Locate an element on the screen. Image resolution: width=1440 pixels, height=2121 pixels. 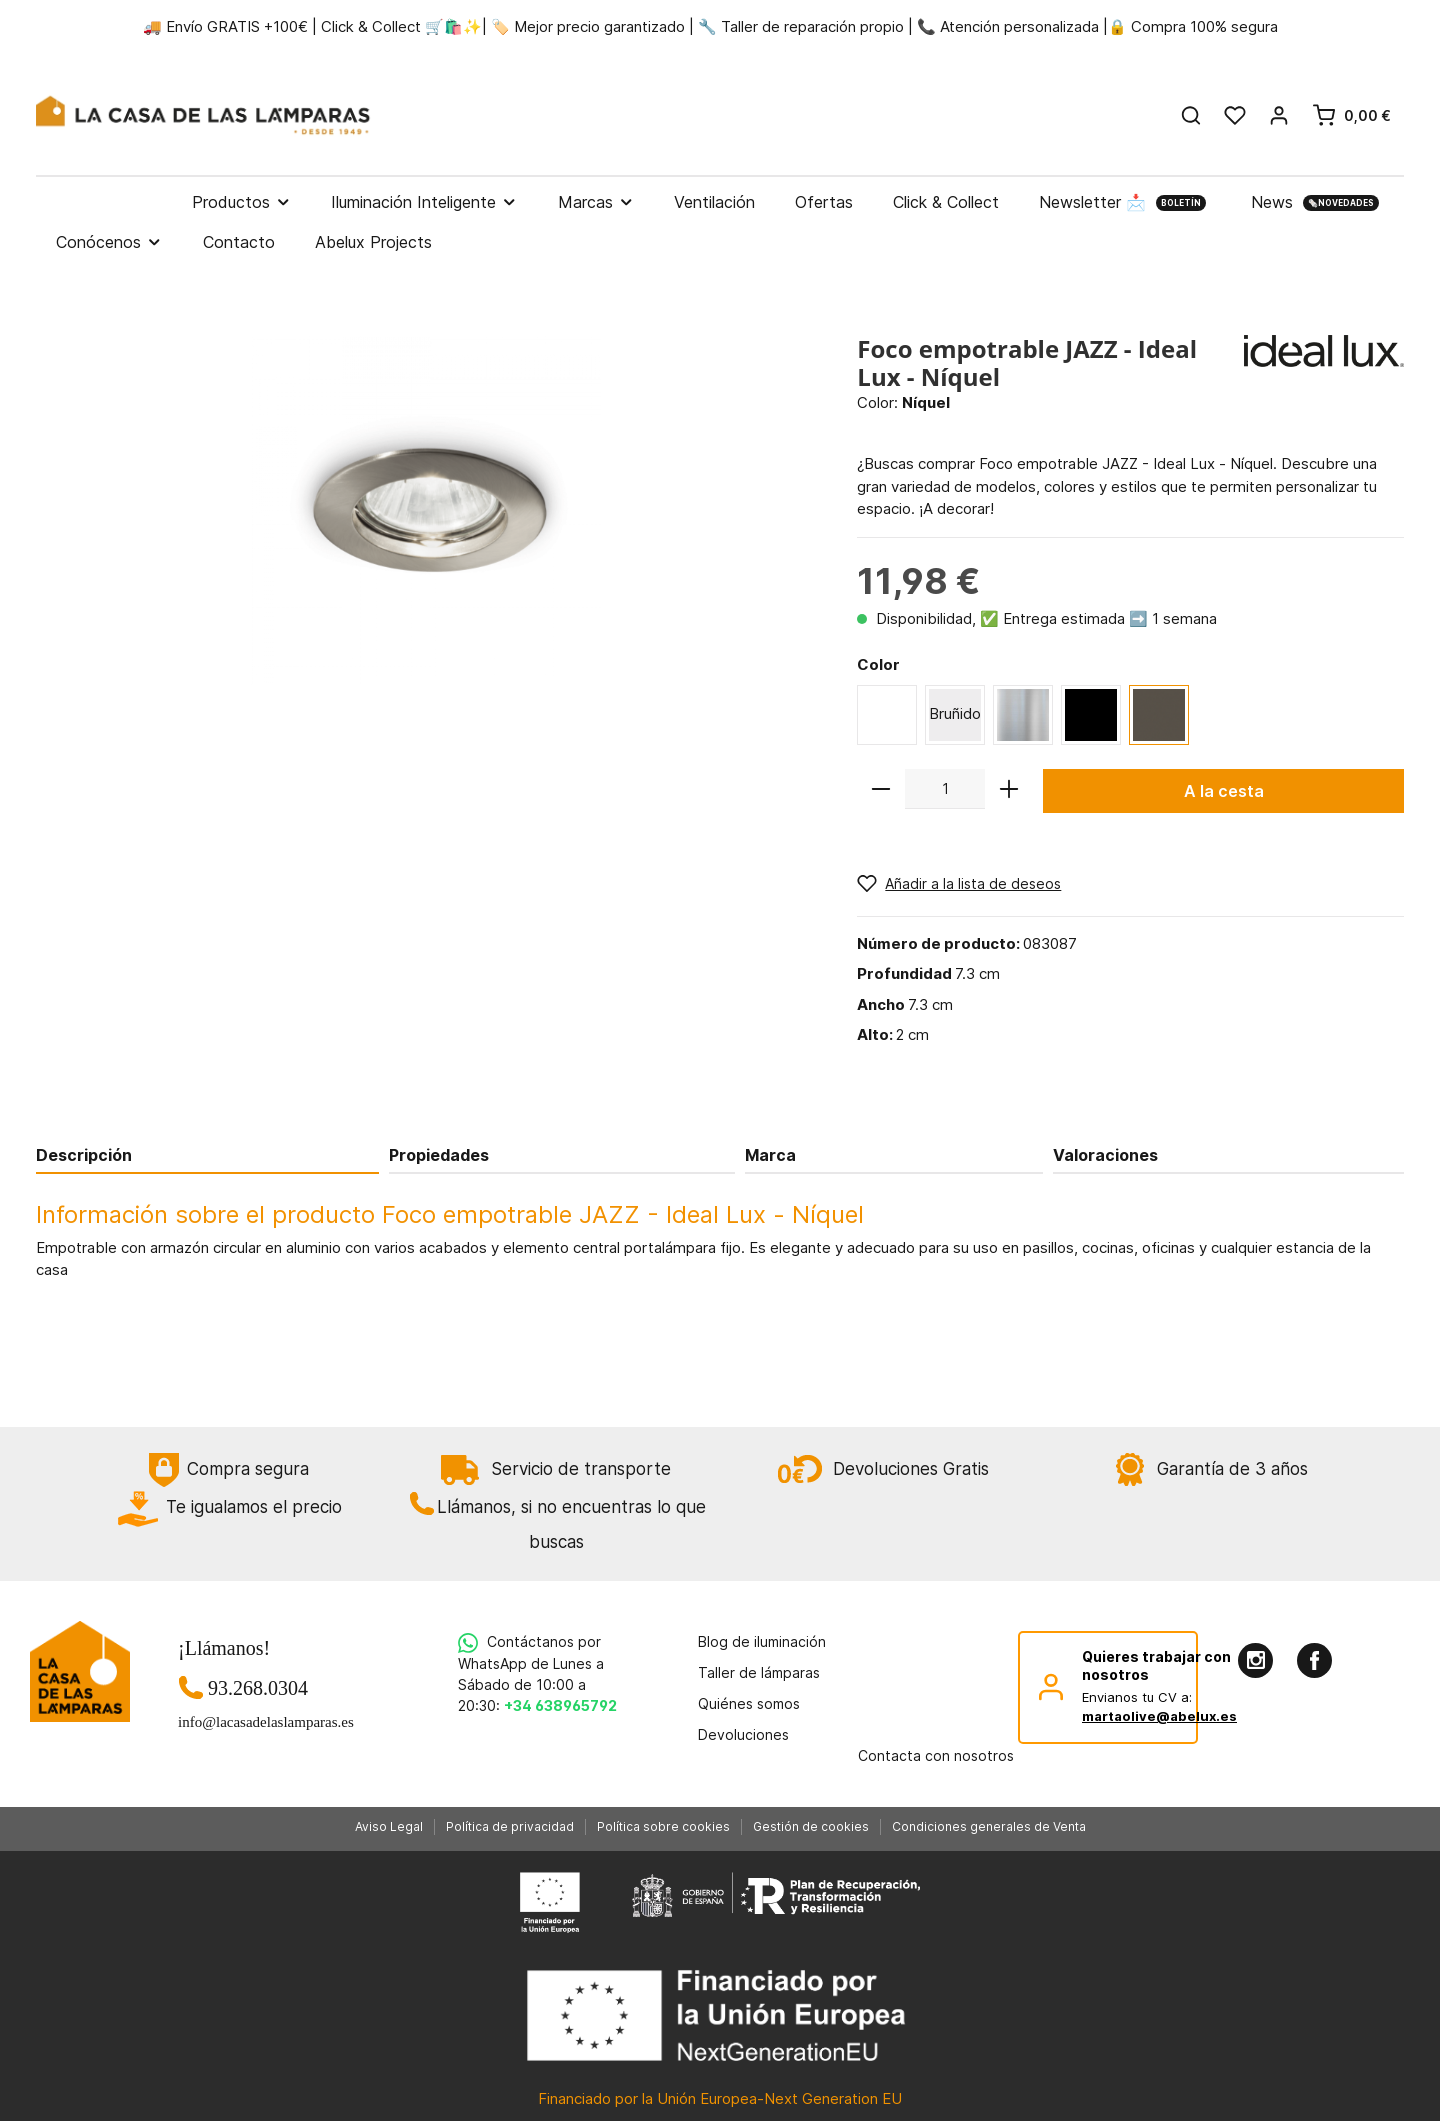
Quiénes somos is located at coordinates (749, 1703).